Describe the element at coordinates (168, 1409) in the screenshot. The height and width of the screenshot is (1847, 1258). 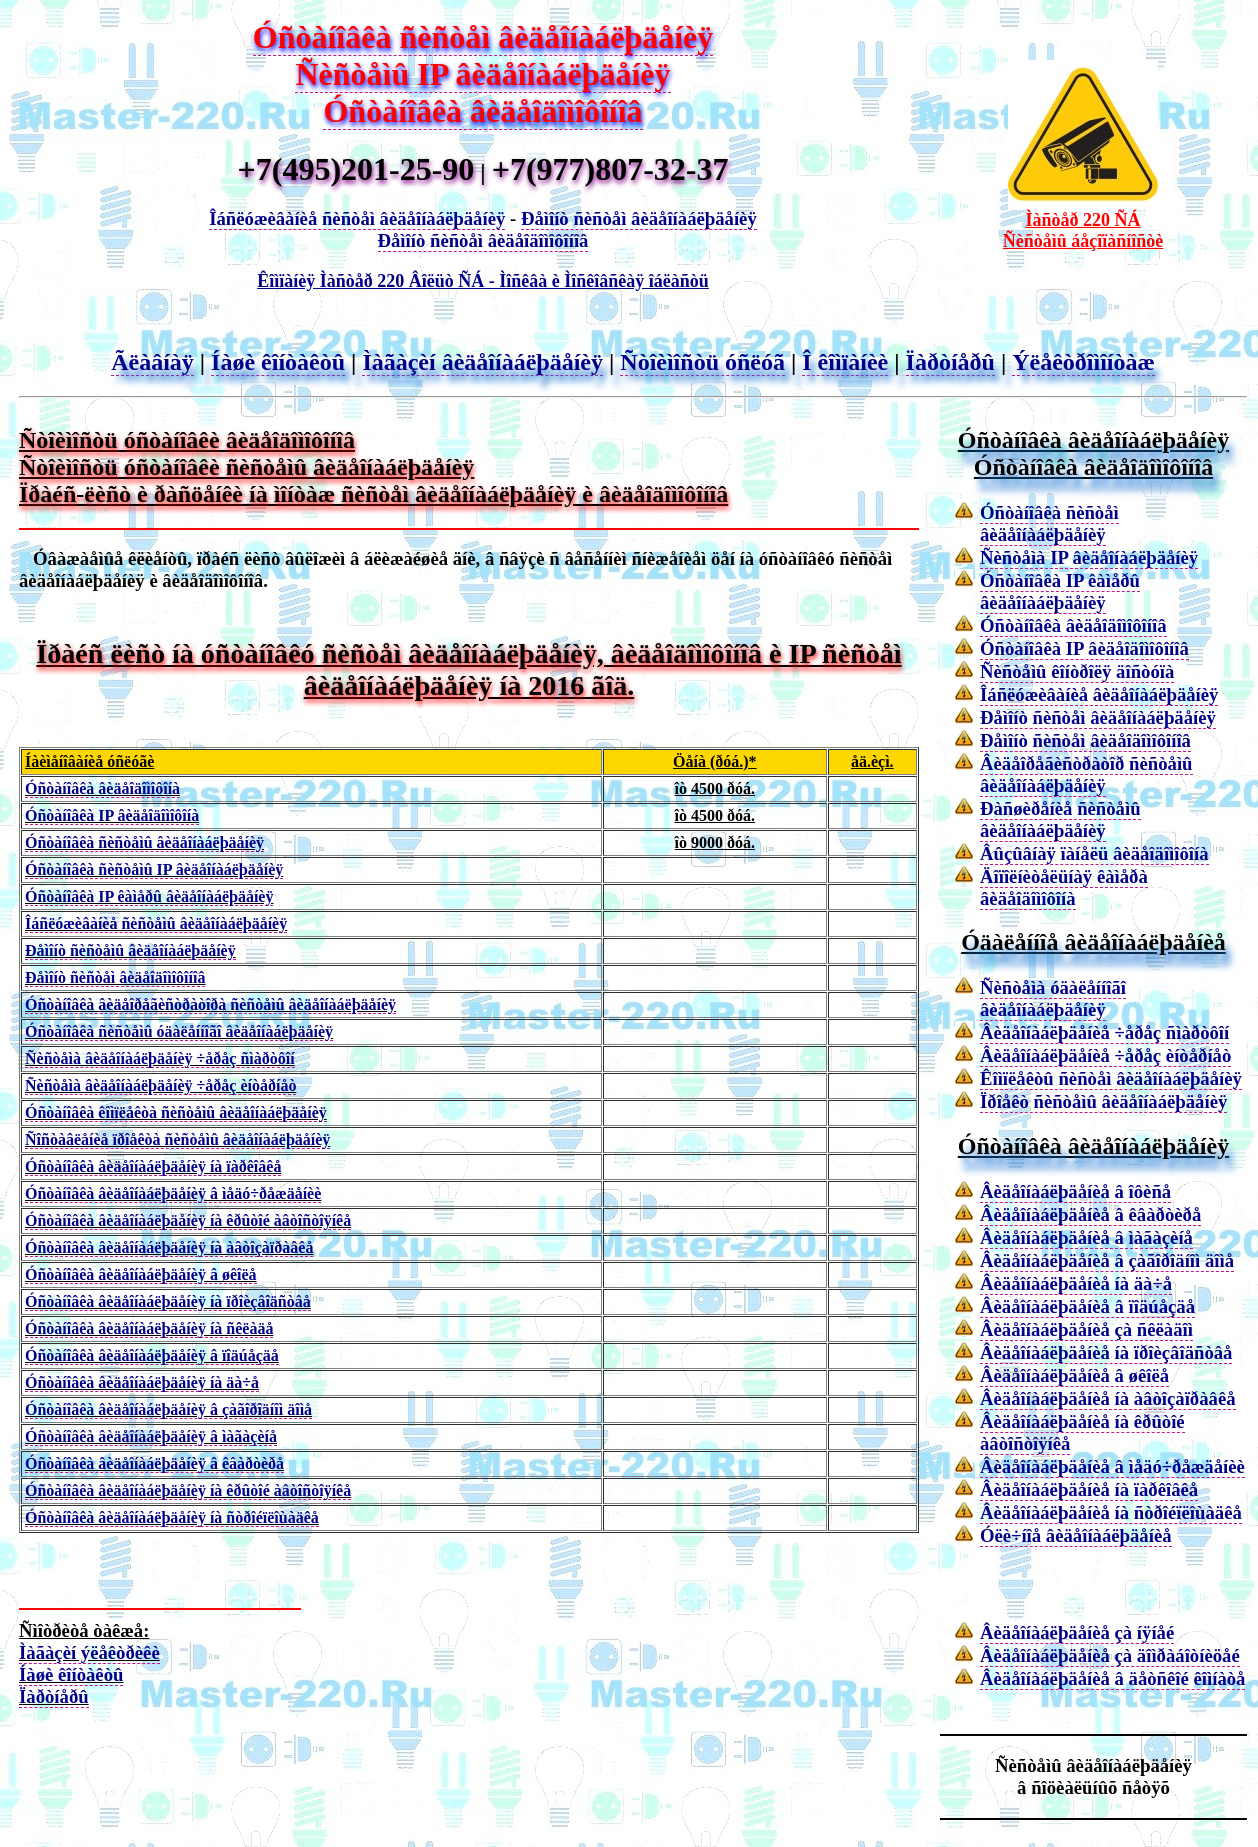
I see `Óñòàíîâêà âèäåîíàáëþäåíèÿ â çàãîðîäíîì äîìå` at that location.